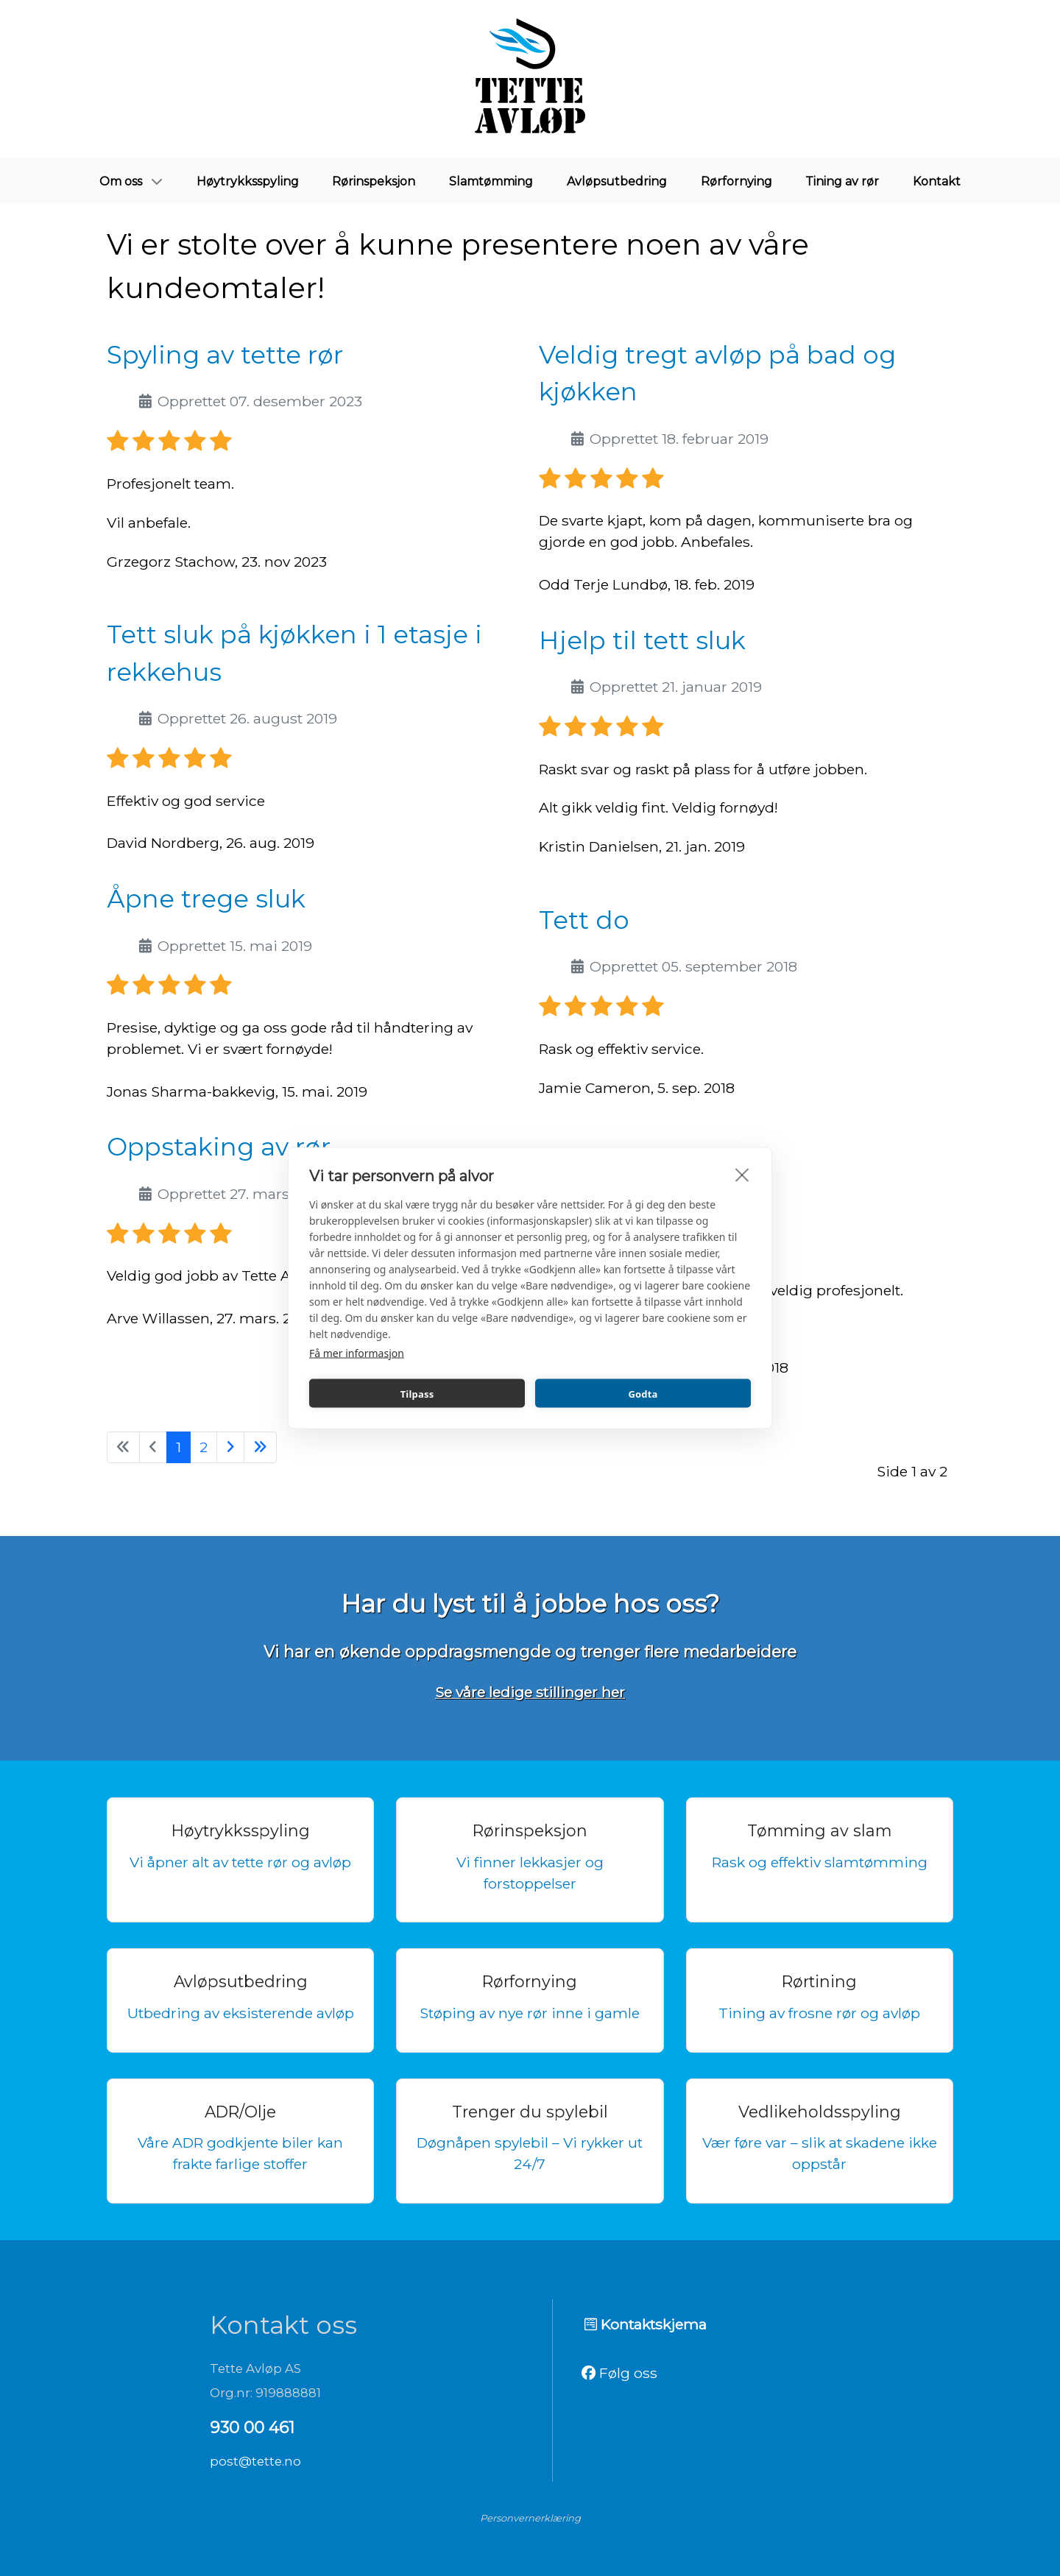 The height and width of the screenshot is (2576, 1060). I want to click on Tett do, so click(584, 920).